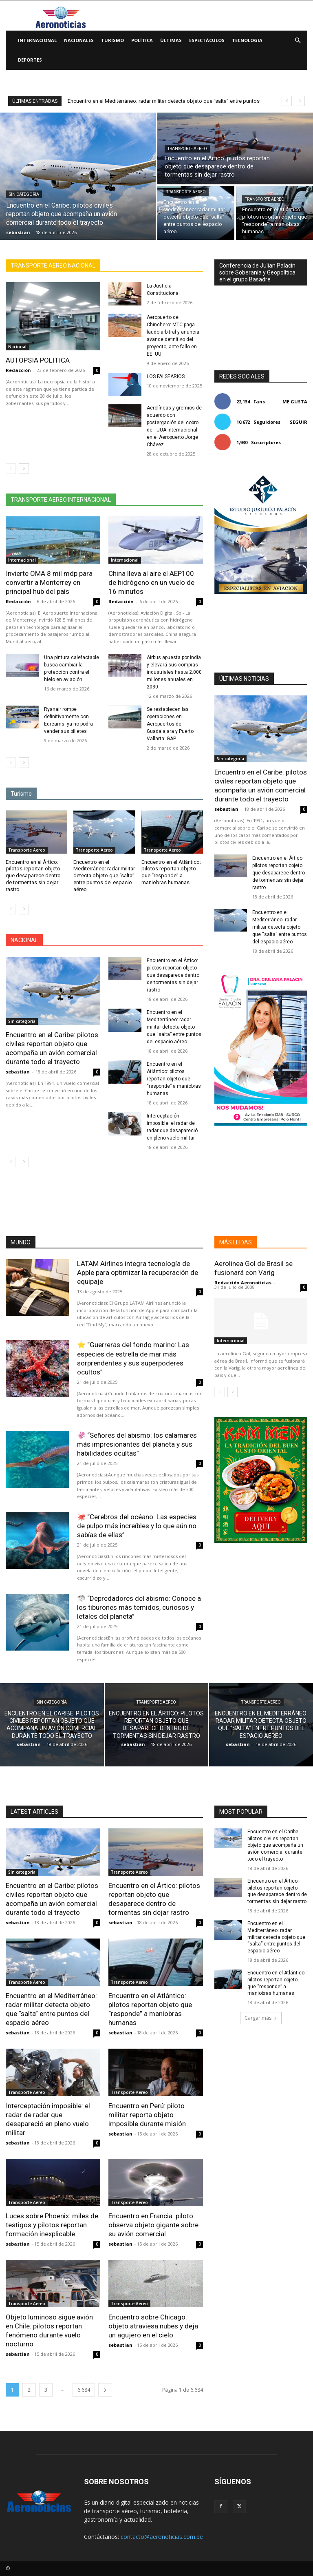  Describe the element at coordinates (171, 40) in the screenshot. I see `Últimas` at that location.